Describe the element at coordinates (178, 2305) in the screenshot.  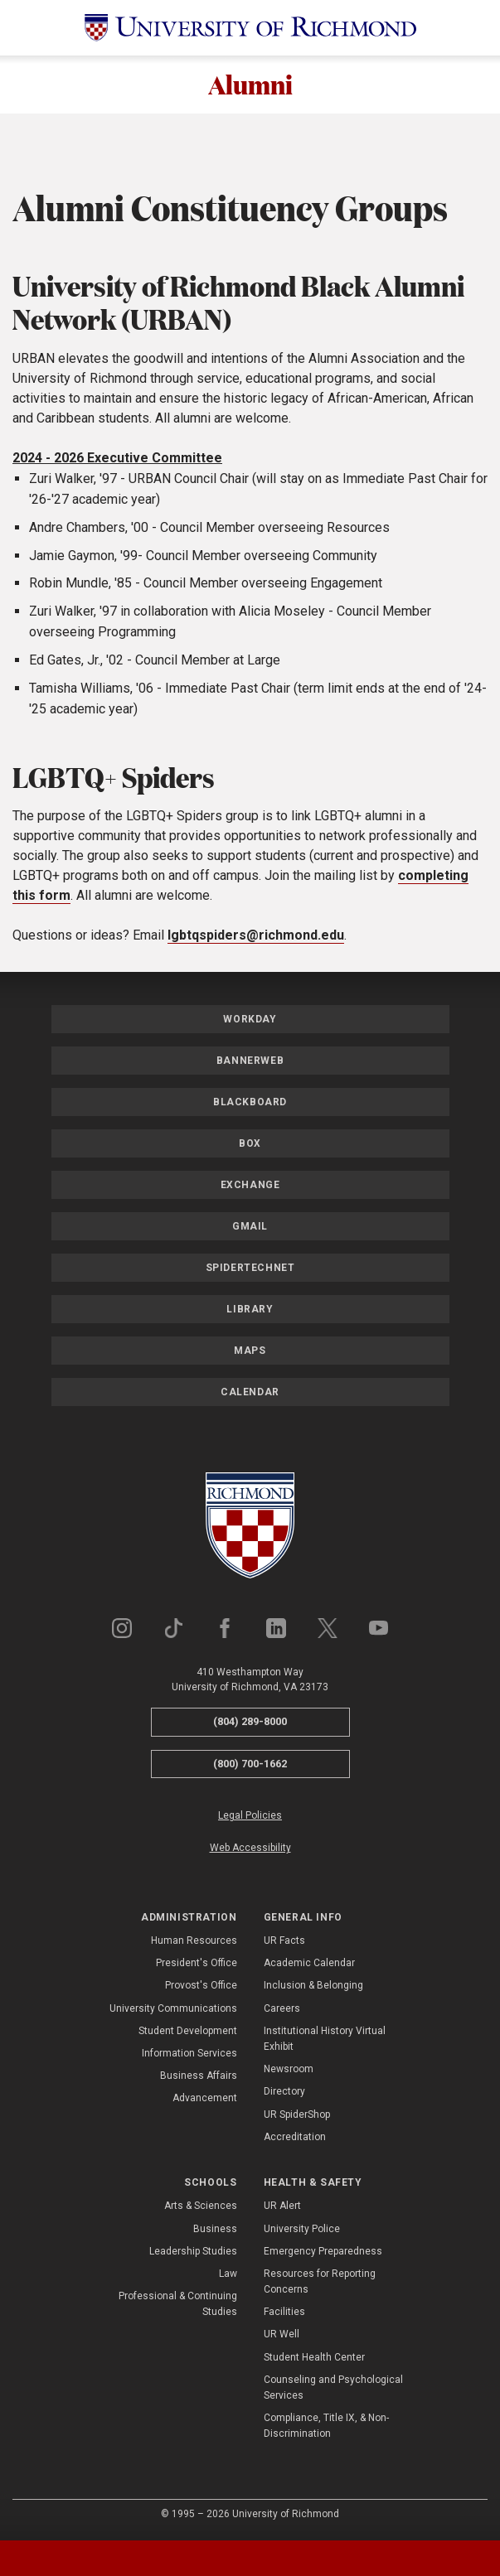
I see `Professional & Continuing Studies` at that location.